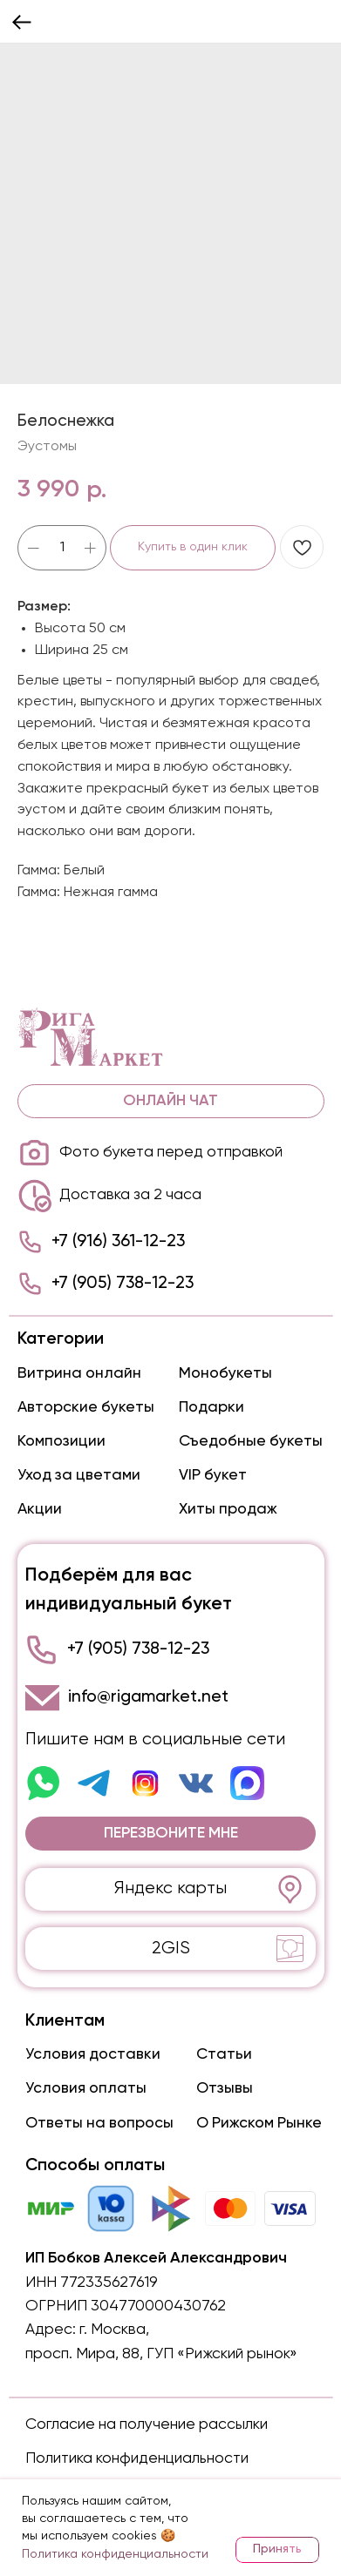 The width and height of the screenshot is (341, 2576). I want to click on Композиции, so click(61, 1441).